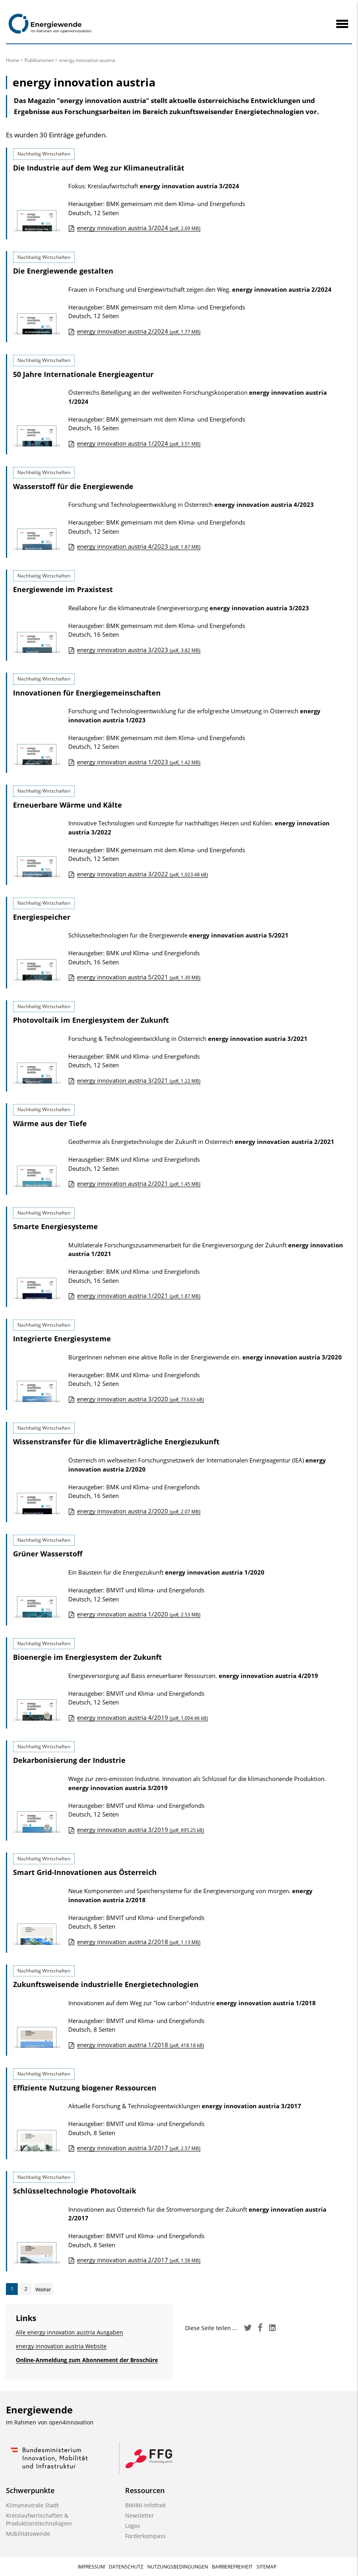  Describe the element at coordinates (139, 1080) in the screenshot. I see `energy innovation austria 3/2021` at that location.